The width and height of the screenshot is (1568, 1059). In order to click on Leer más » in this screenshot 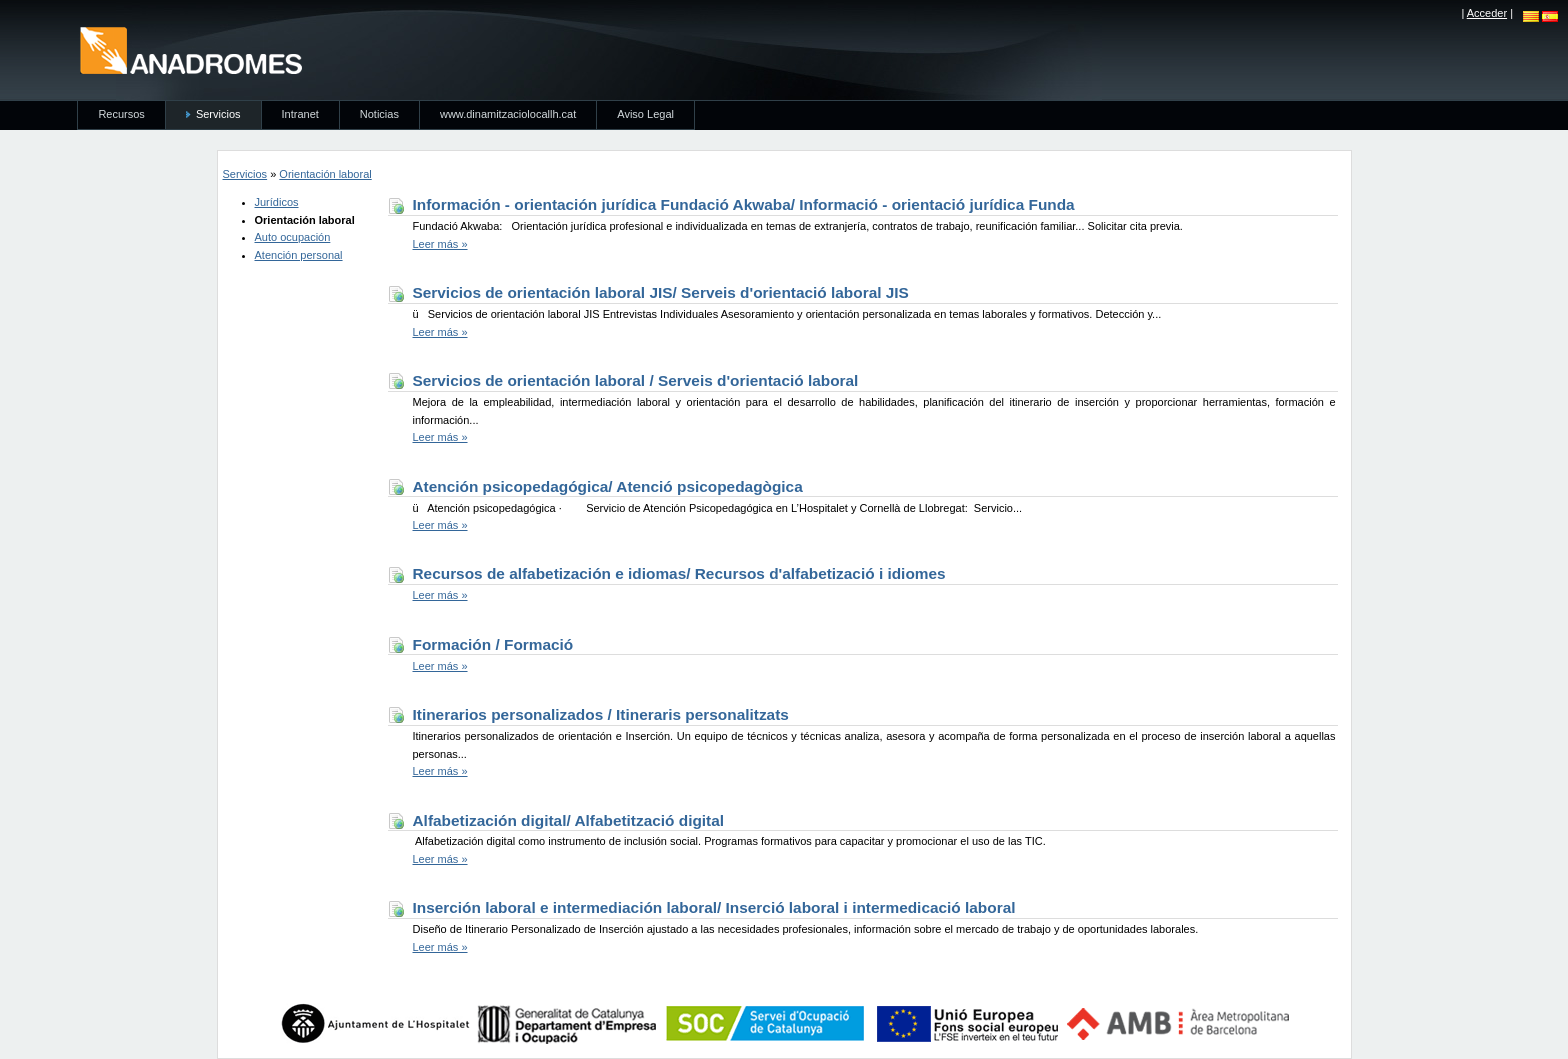, I will do `click(440, 244)`.